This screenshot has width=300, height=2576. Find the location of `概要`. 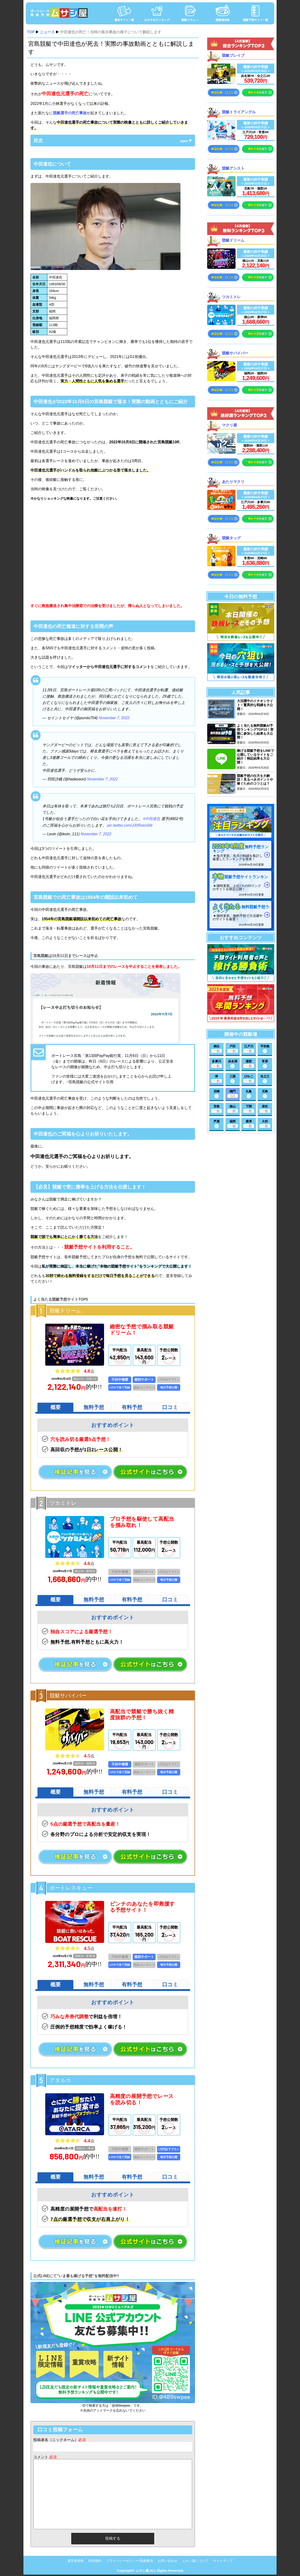

概要 is located at coordinates (55, 1407).